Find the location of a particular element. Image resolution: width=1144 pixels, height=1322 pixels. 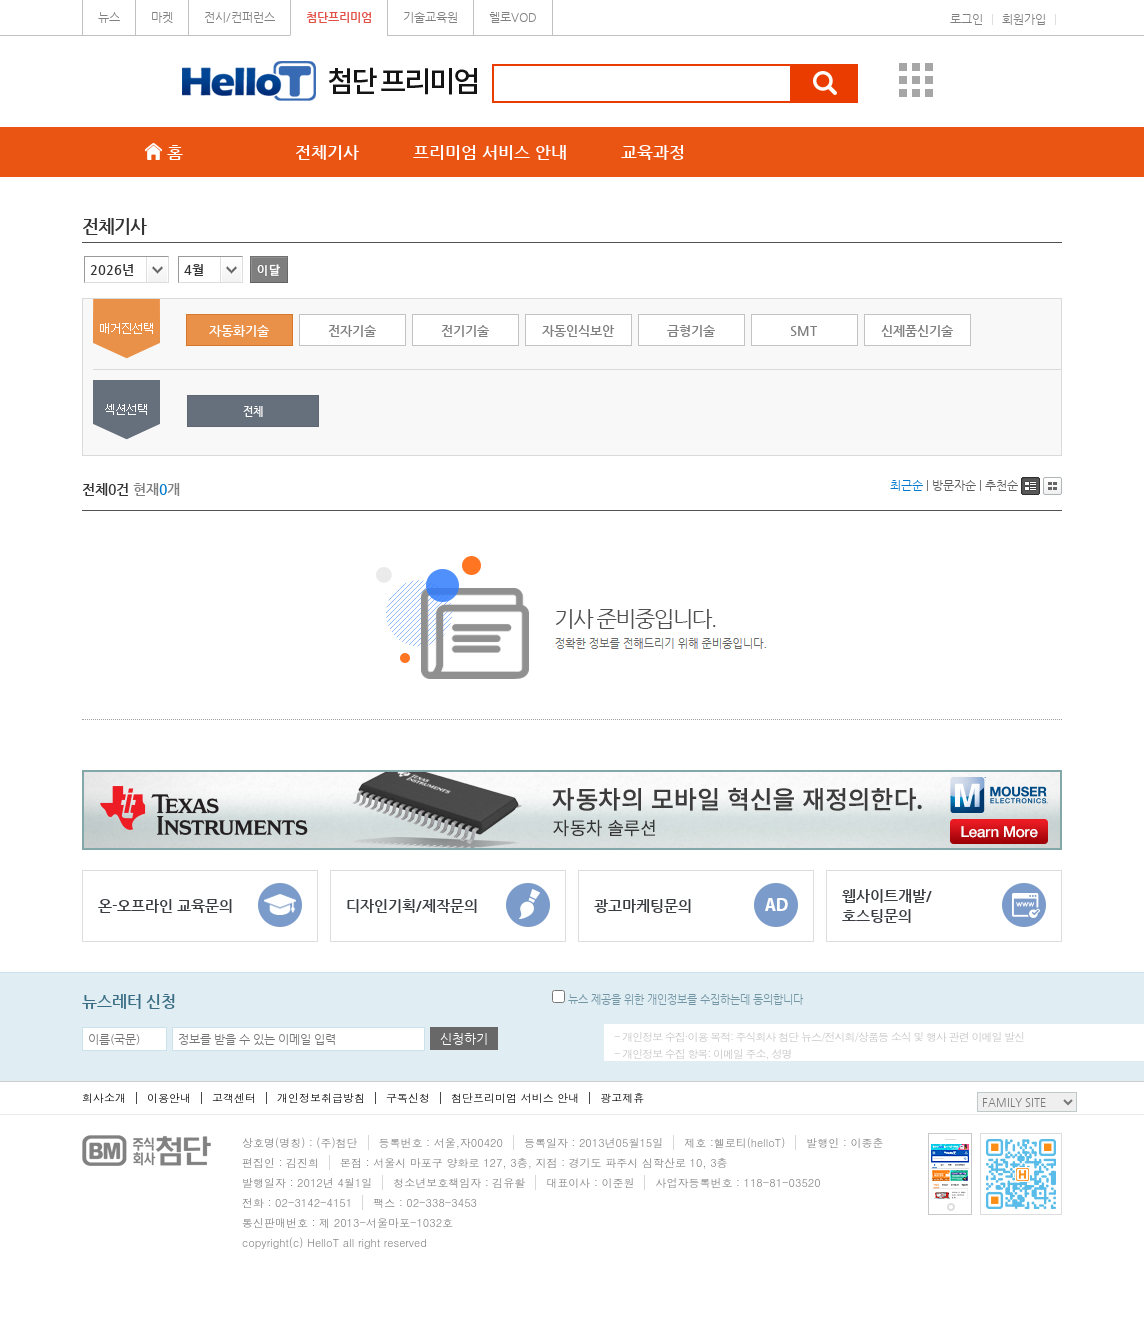

첨단프리미엄 서비스 안내 is located at coordinates (515, 1097).